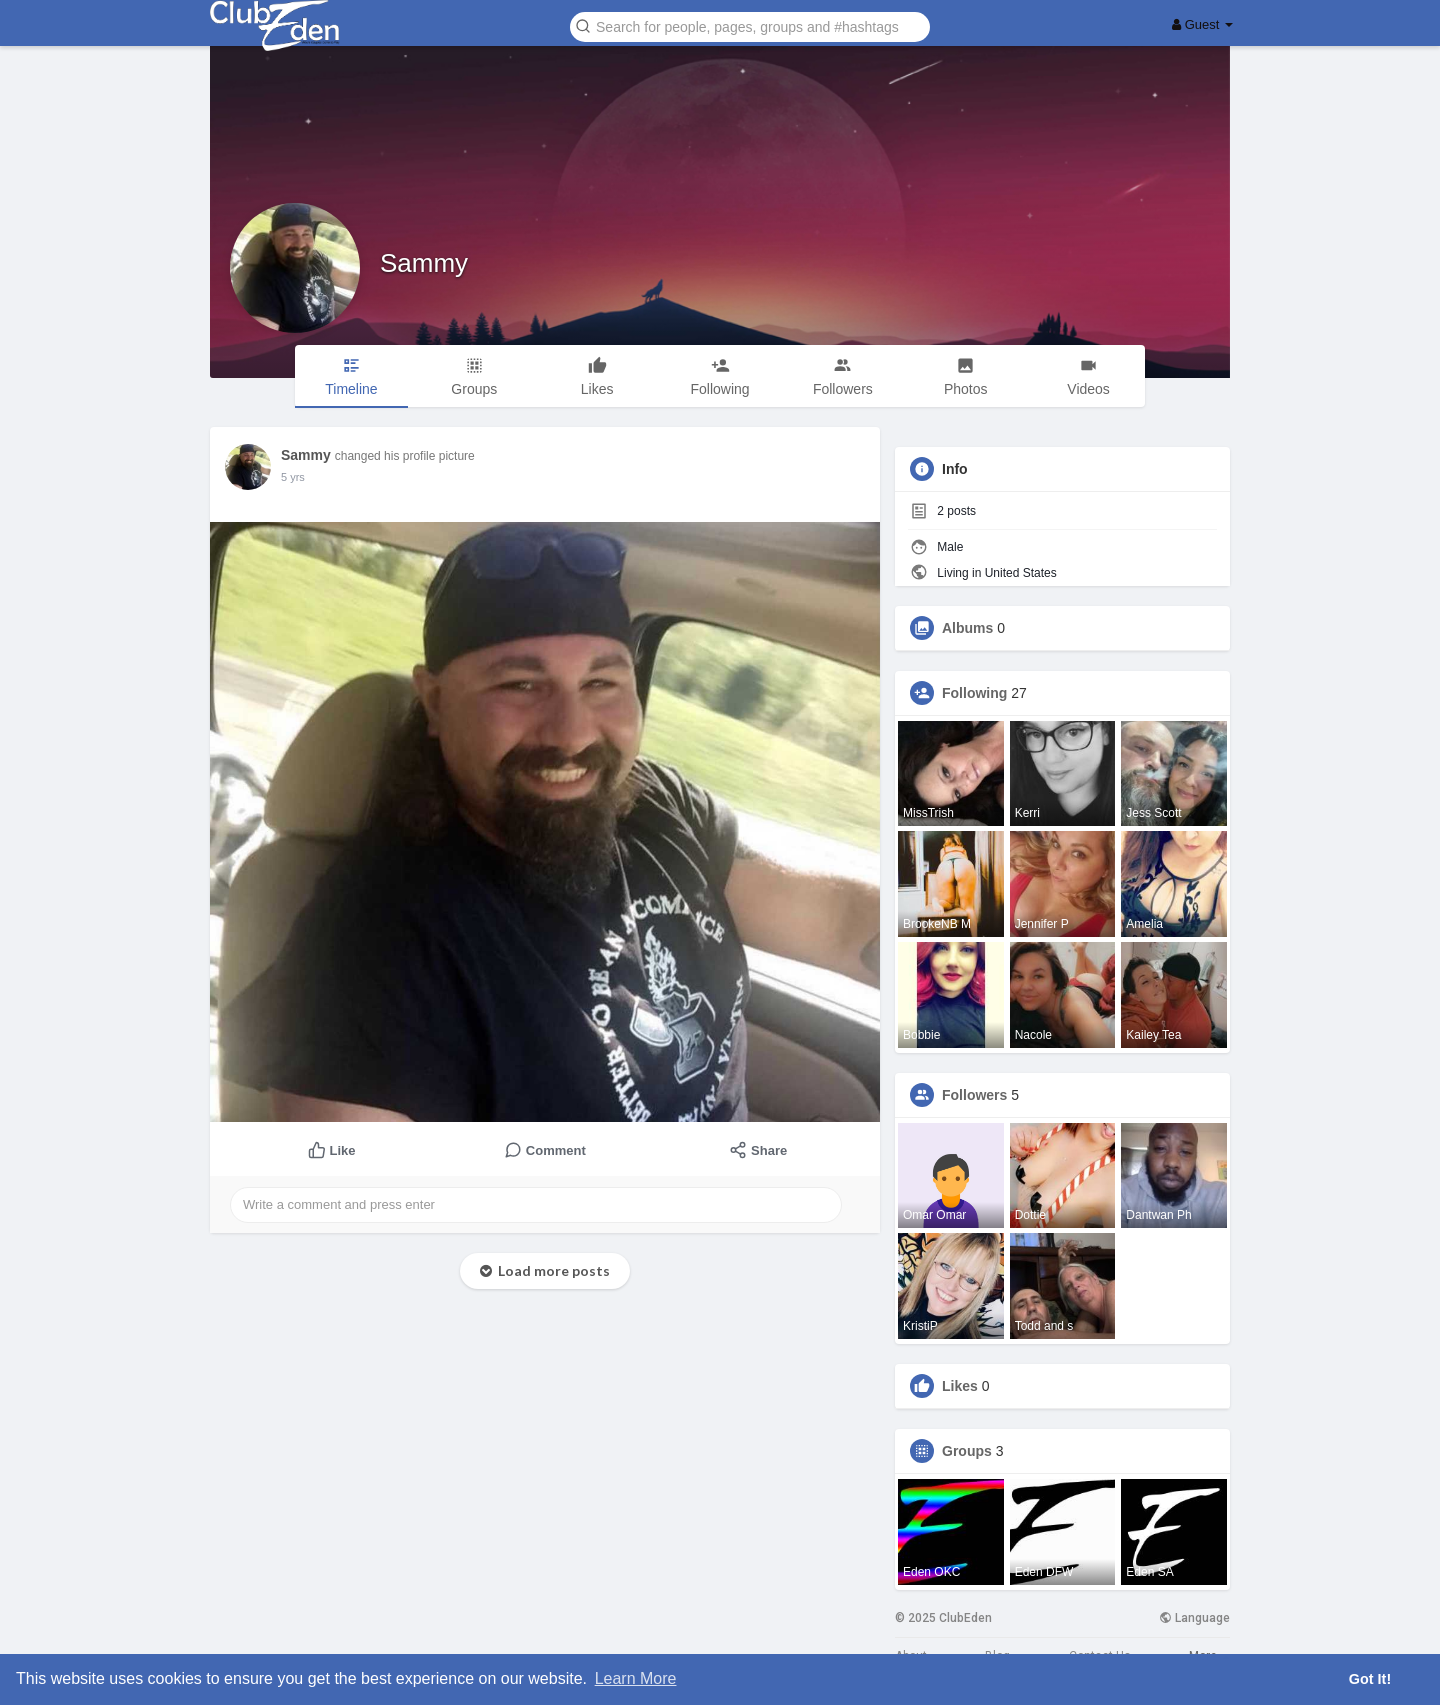 The width and height of the screenshot is (1440, 1705). What do you see at coordinates (967, 1451) in the screenshot?
I see `Groups` at bounding box center [967, 1451].